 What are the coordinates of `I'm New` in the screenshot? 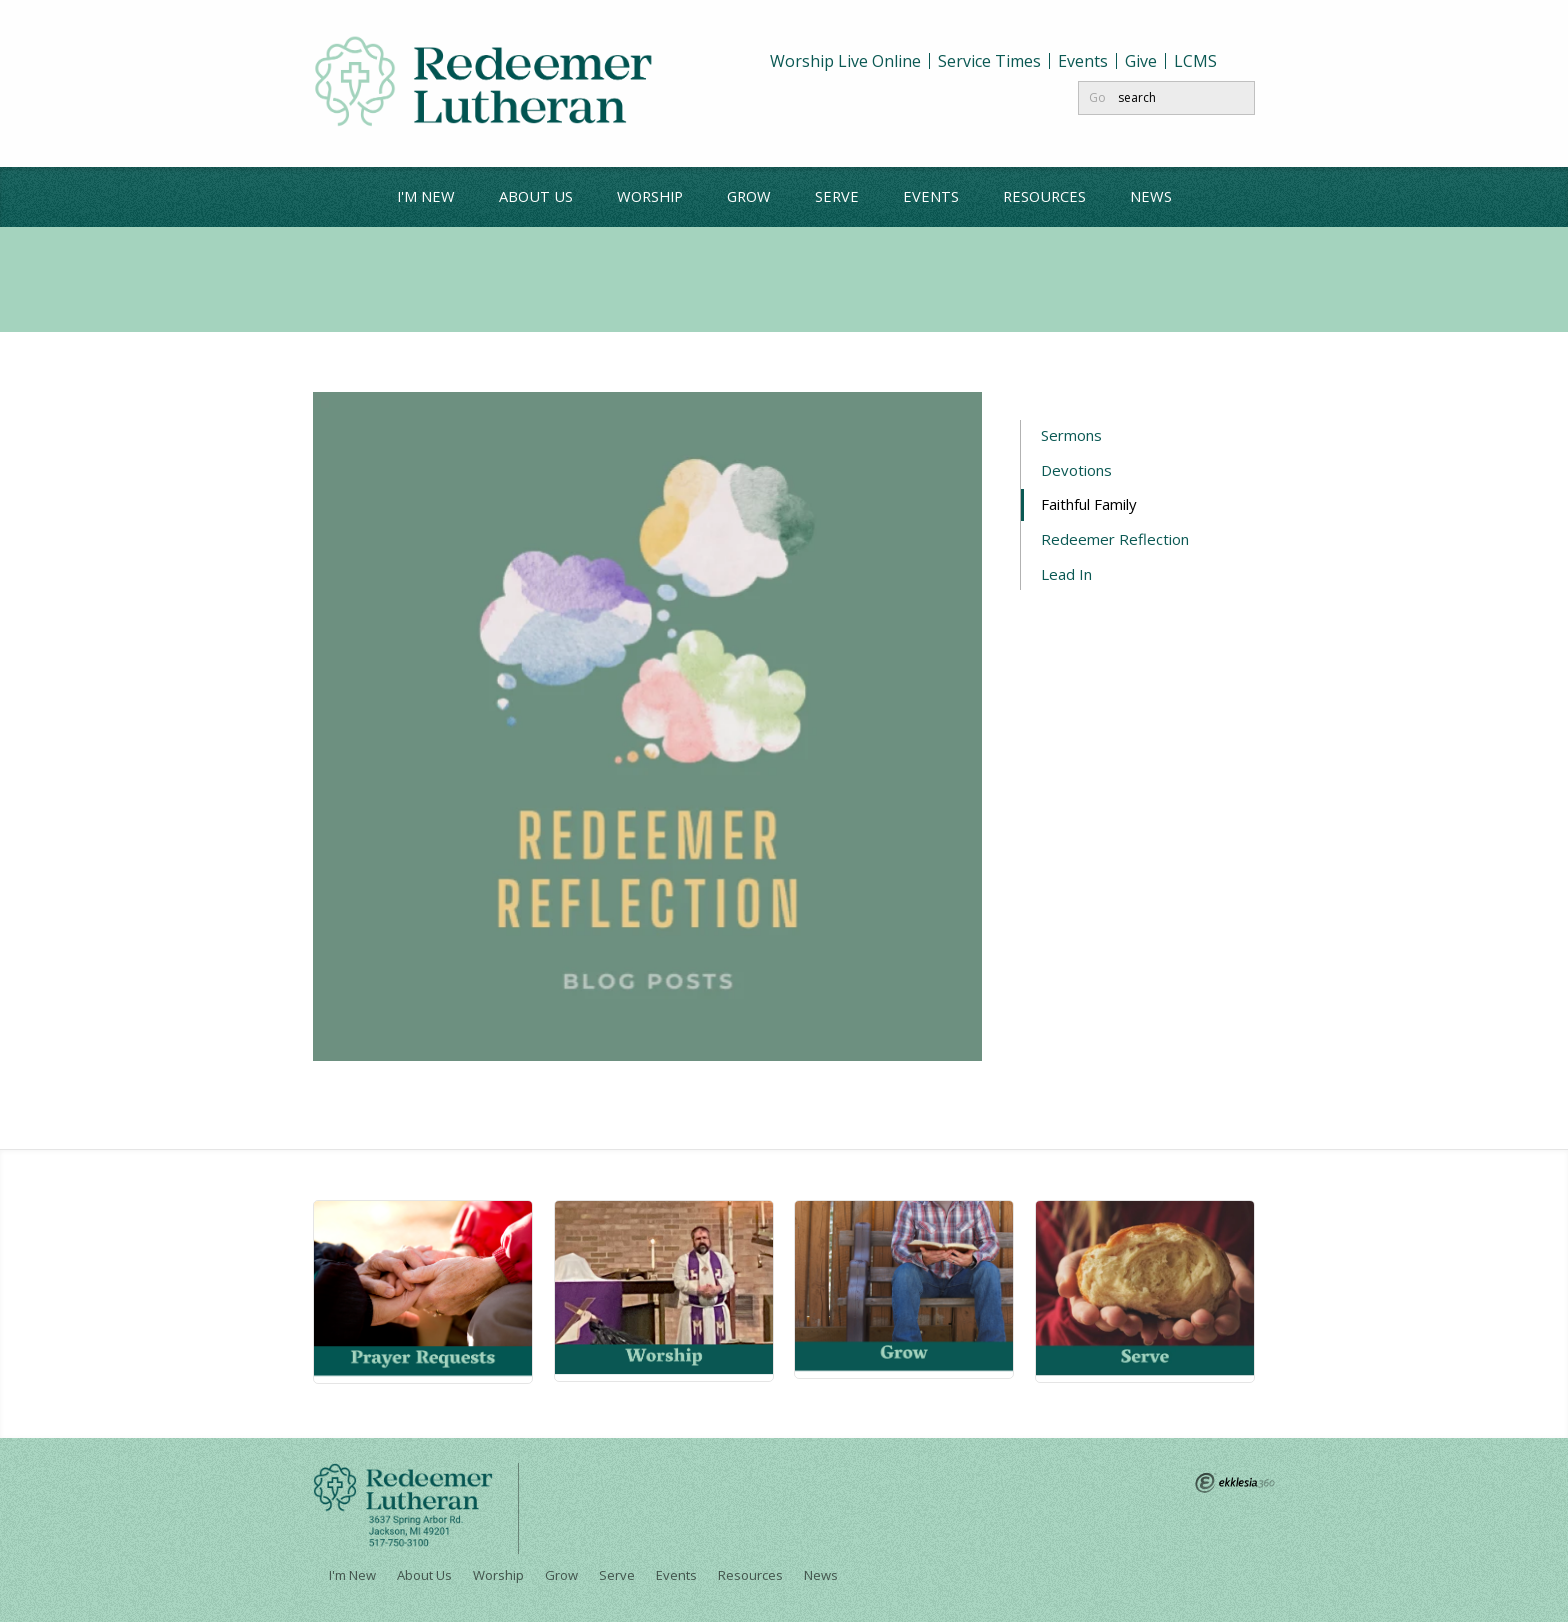 It's located at (426, 196).